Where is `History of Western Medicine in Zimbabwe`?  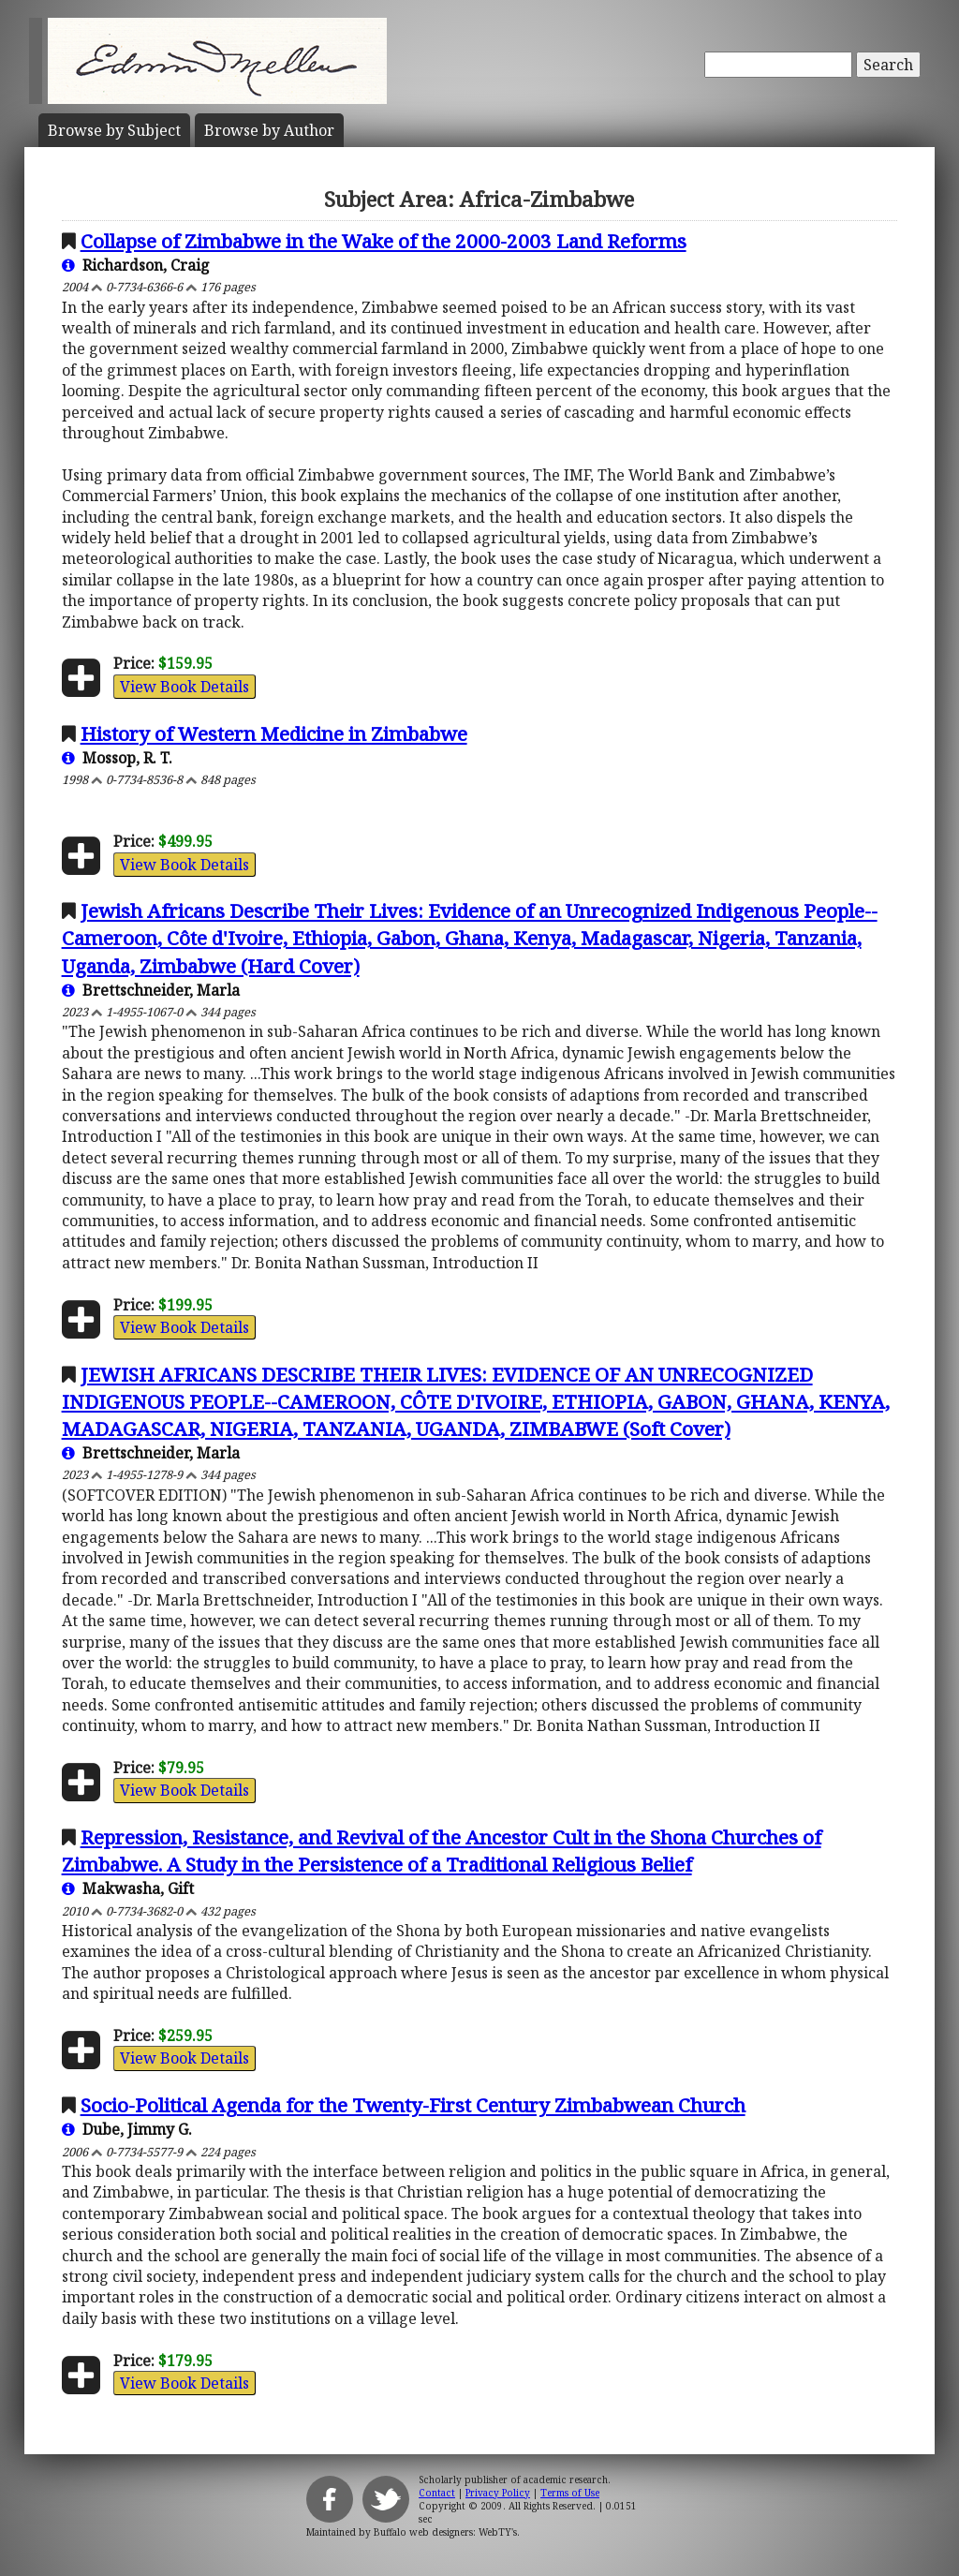
History of Western Medicine in Zimbabwe is located at coordinates (274, 733).